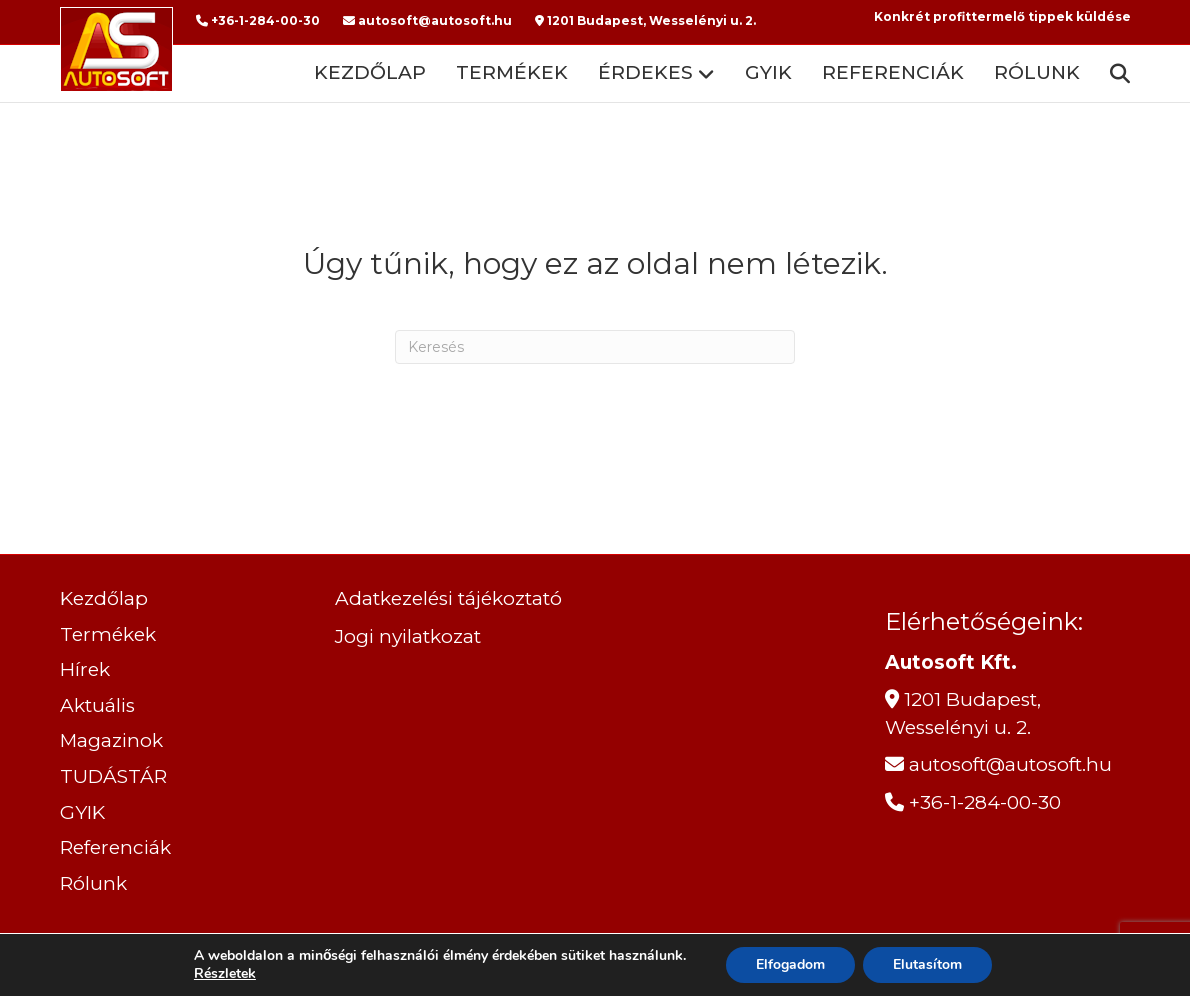 This screenshot has height=996, width=1190. What do you see at coordinates (927, 964) in the screenshot?
I see `Elutasítom` at bounding box center [927, 964].